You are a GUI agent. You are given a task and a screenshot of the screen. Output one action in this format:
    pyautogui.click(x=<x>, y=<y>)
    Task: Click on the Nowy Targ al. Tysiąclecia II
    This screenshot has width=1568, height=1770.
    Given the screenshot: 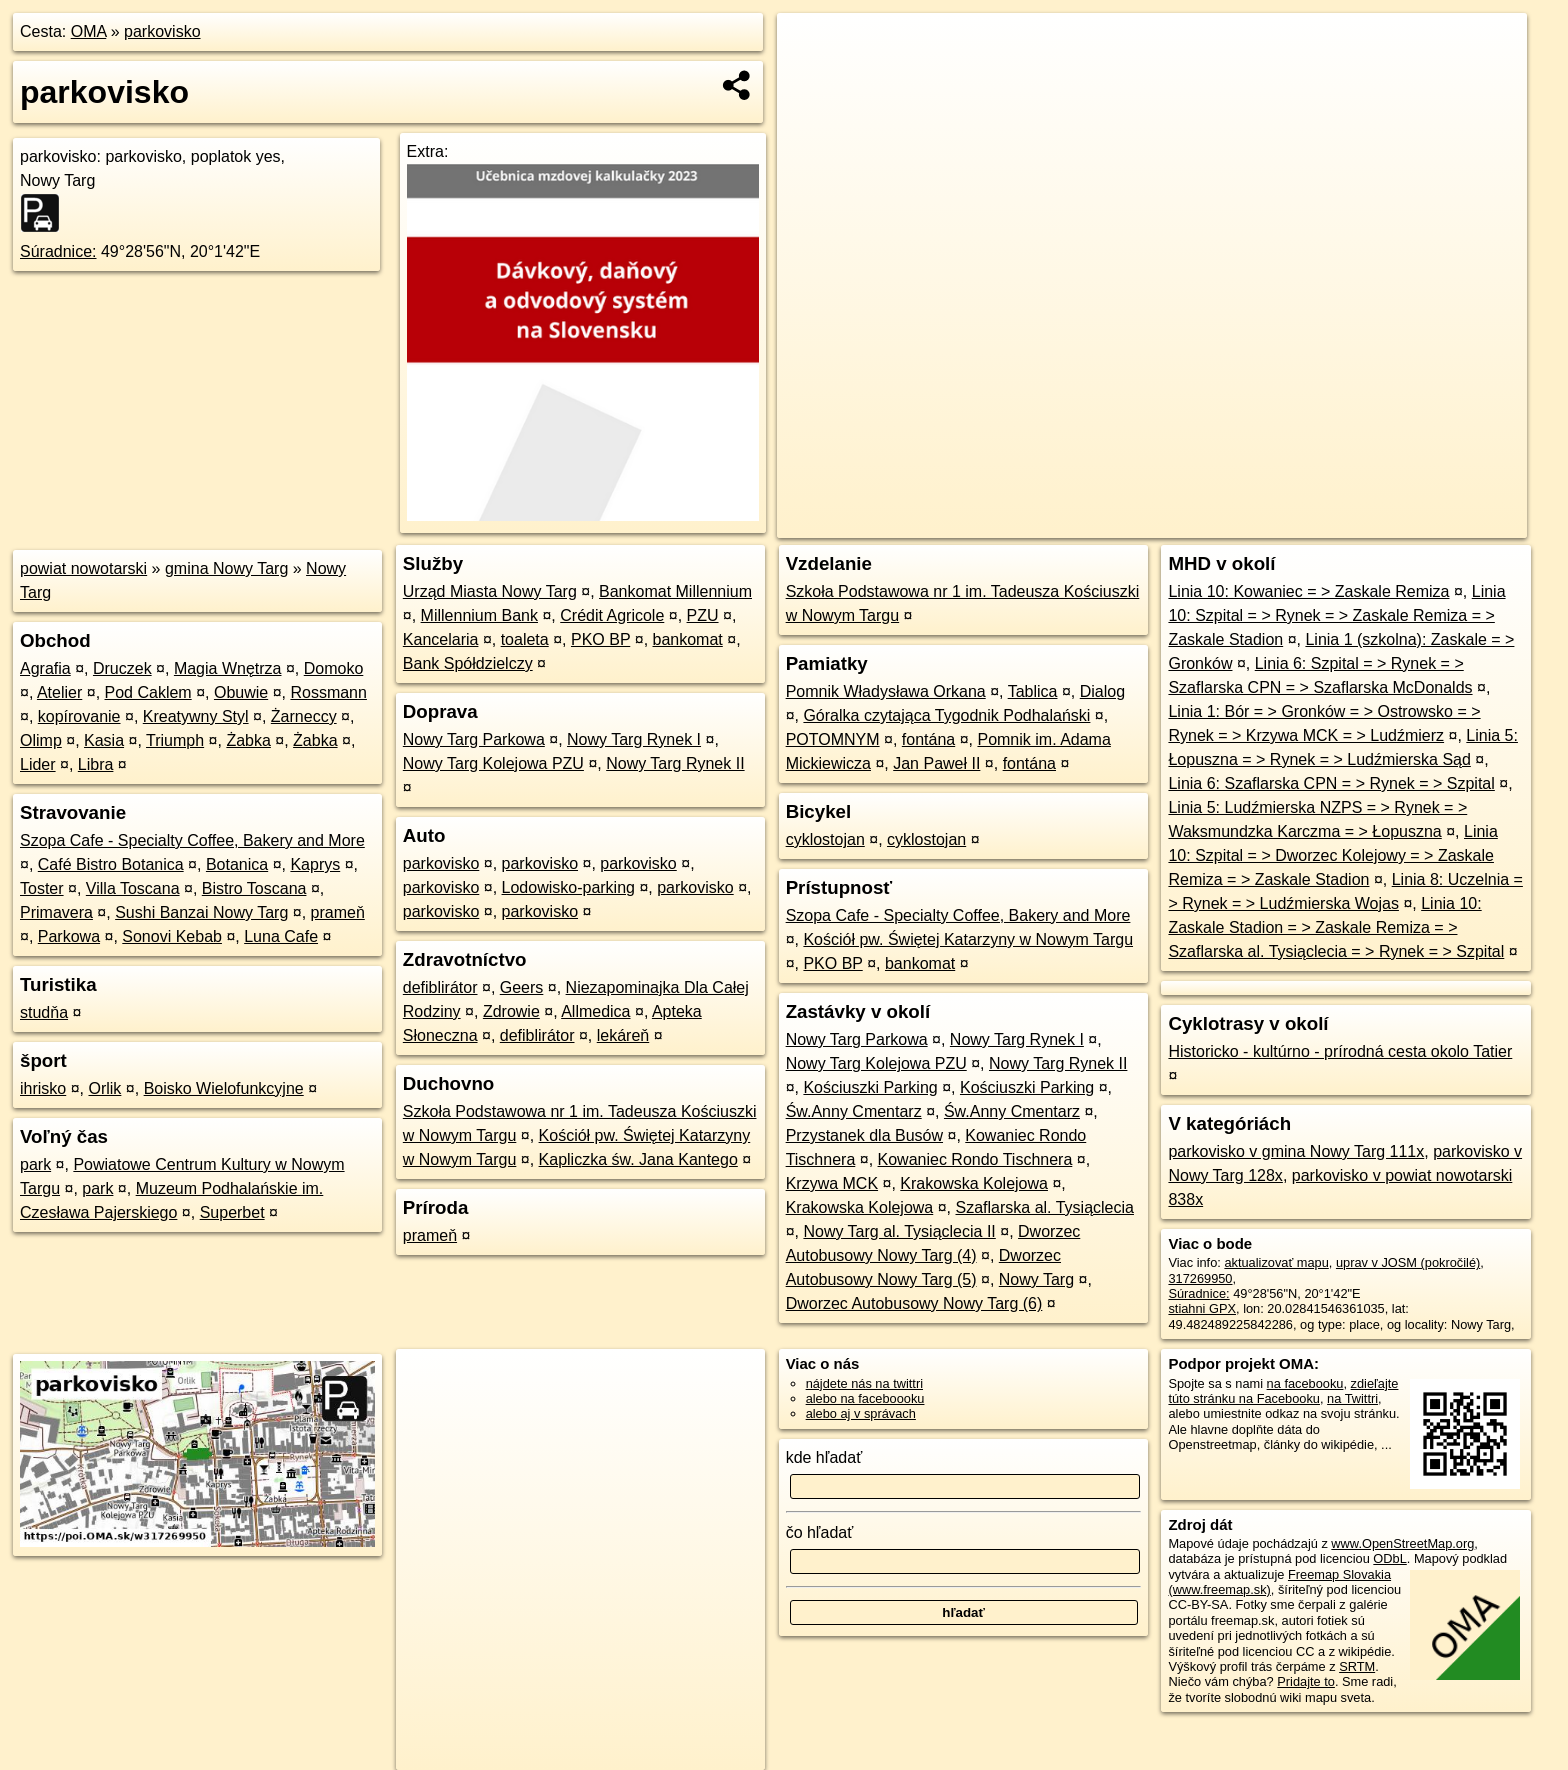 What is the action you would take?
    pyautogui.click(x=899, y=1231)
    